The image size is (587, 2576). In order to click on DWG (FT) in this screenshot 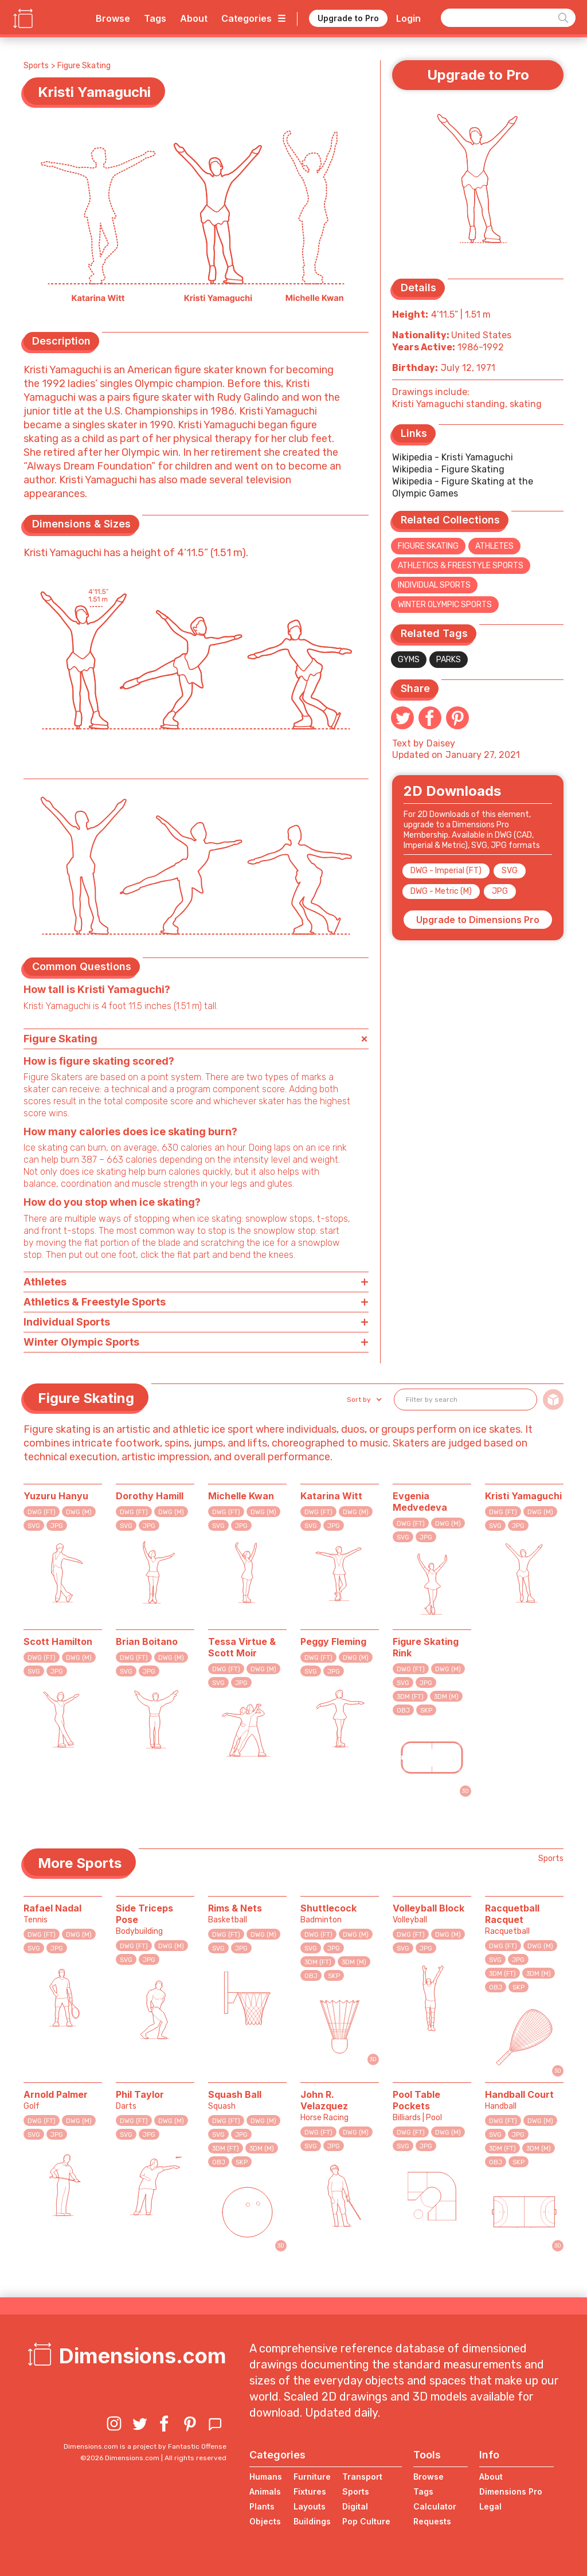, I will do `click(42, 1512)`.